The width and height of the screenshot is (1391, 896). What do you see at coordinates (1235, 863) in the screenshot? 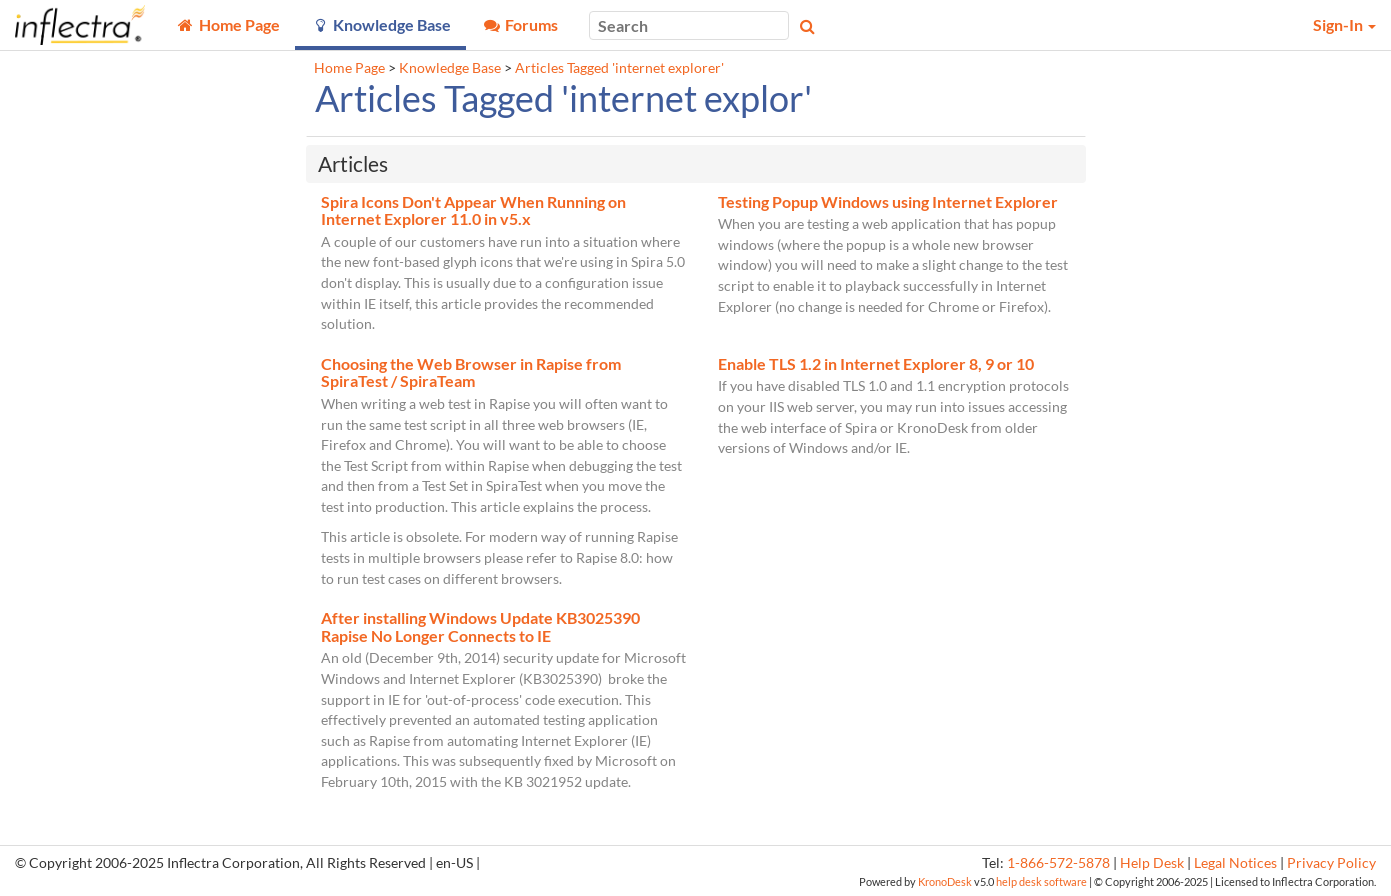
I see `Legal Notices` at bounding box center [1235, 863].